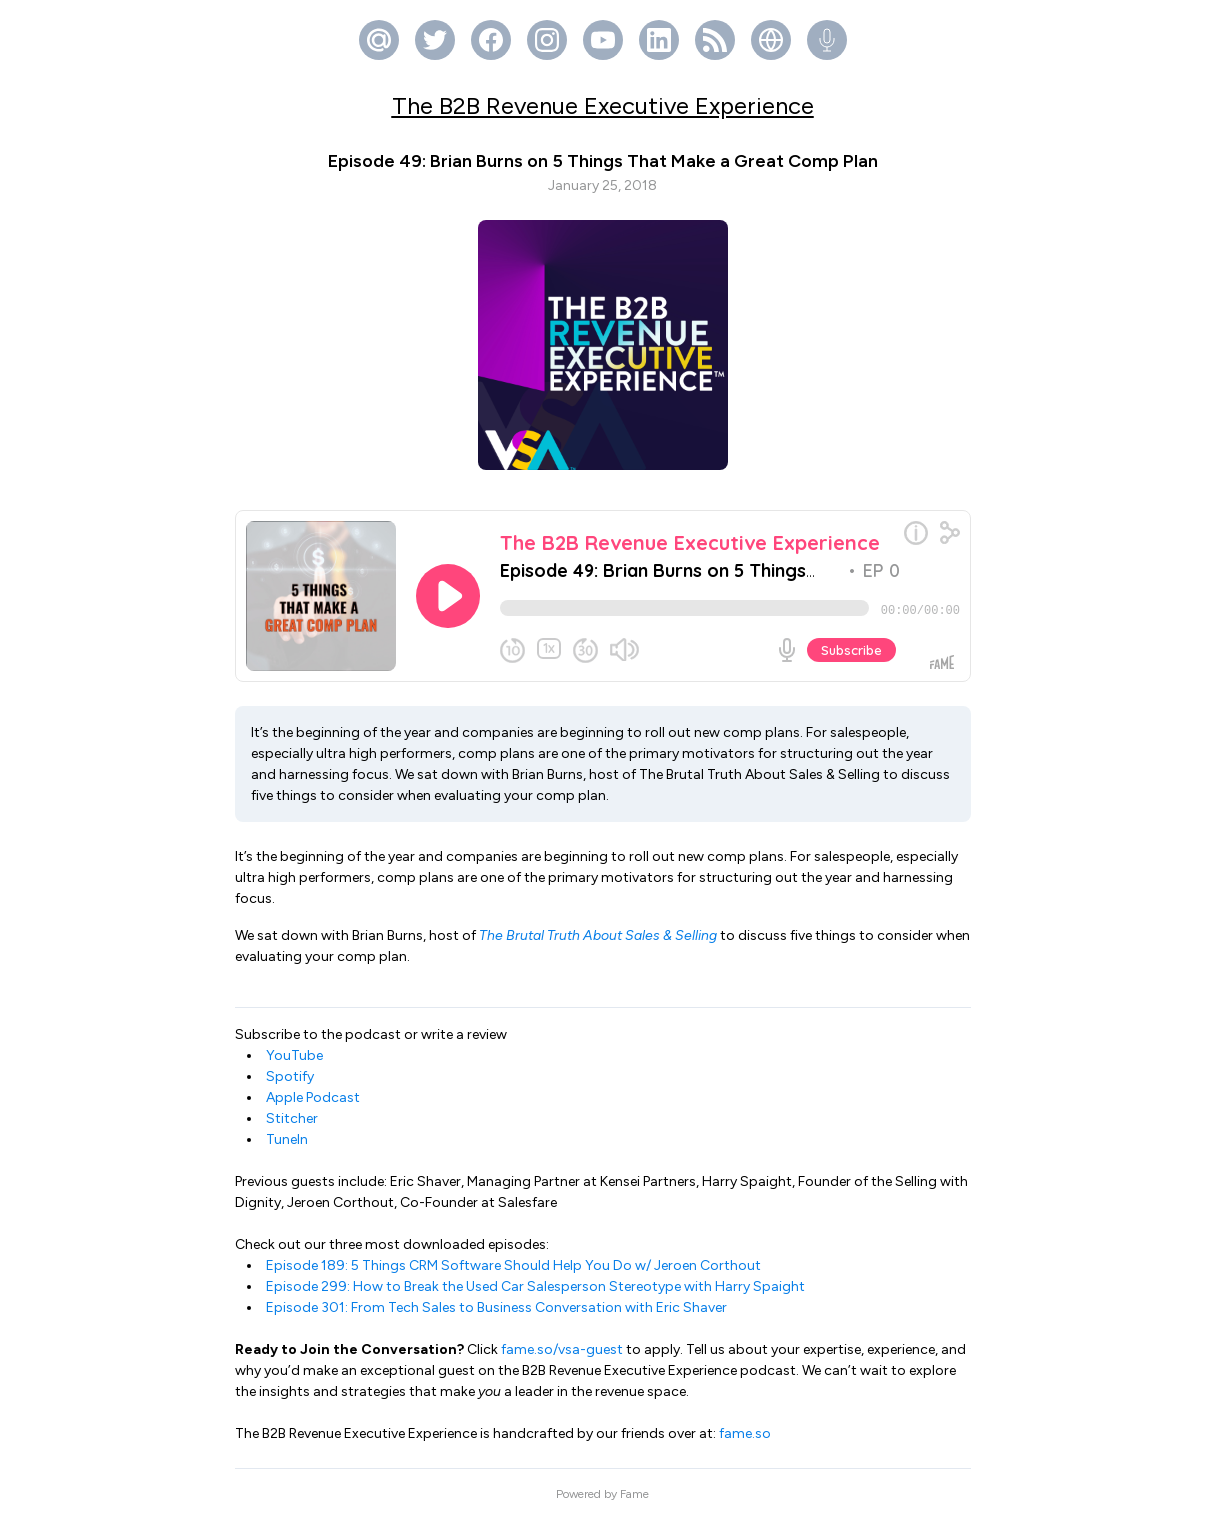  Describe the element at coordinates (513, 1273) in the screenshot. I see `Episode 189: 5 Things CRM Software Should Help You Do w/ Jeroen Corthout` at that location.